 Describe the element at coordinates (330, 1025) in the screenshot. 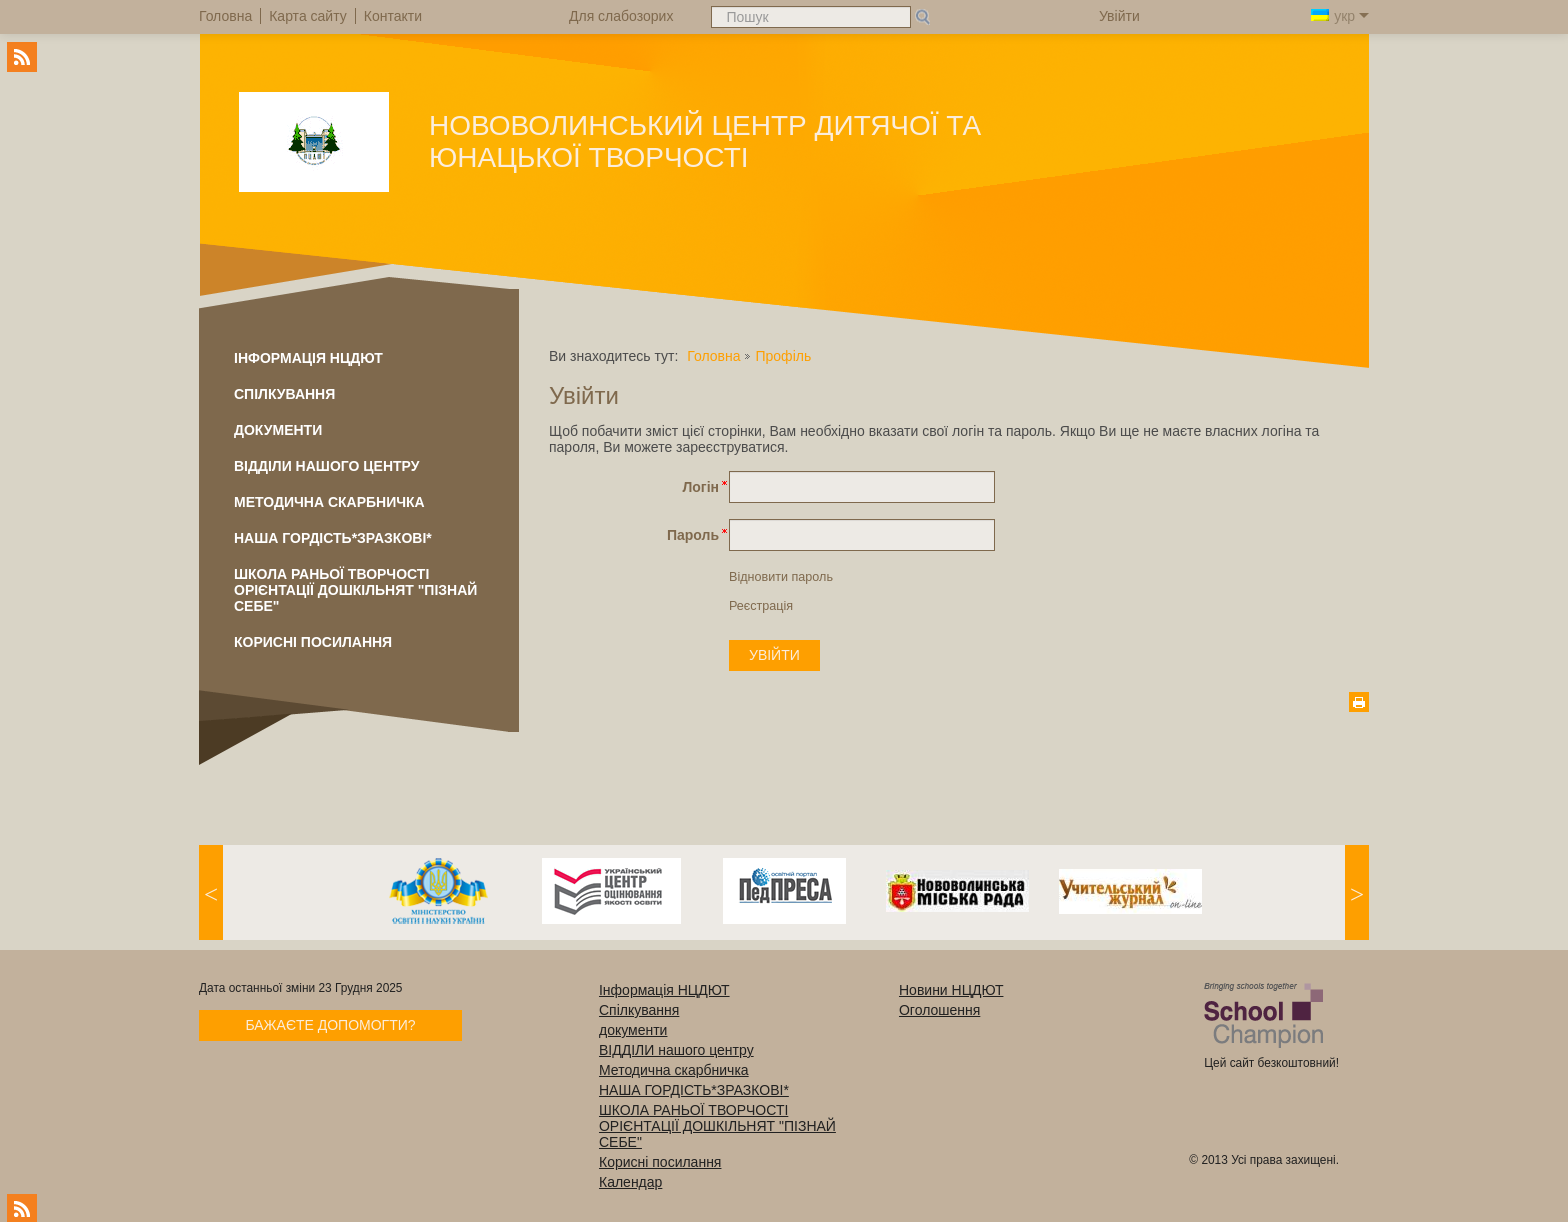

I see `Бажаєте допомогти?` at that location.